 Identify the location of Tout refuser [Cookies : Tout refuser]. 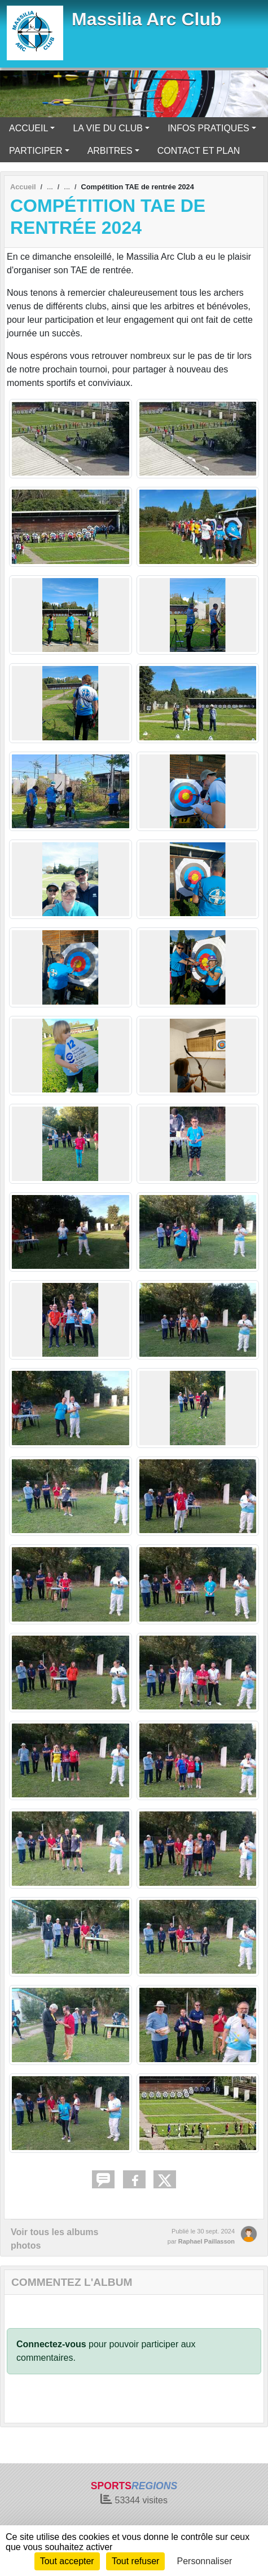
(135, 2561).